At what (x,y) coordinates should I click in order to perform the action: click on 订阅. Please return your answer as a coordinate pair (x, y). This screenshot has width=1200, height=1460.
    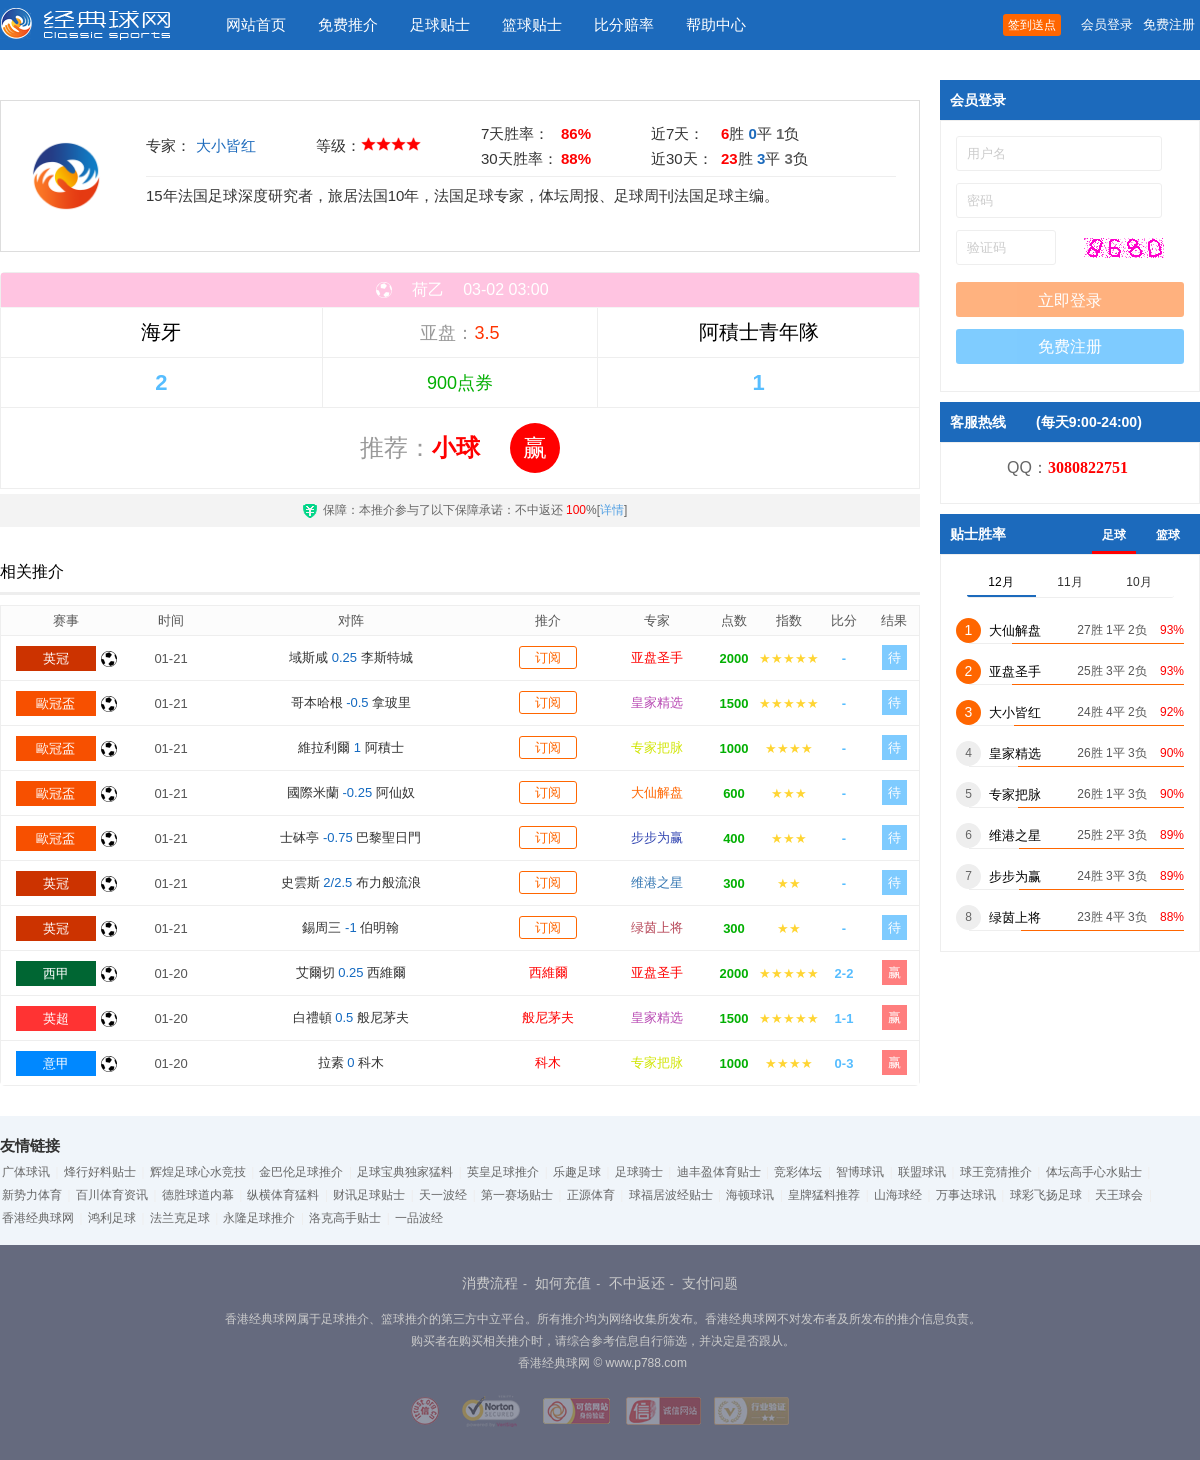
    Looking at the image, I should click on (548, 657).